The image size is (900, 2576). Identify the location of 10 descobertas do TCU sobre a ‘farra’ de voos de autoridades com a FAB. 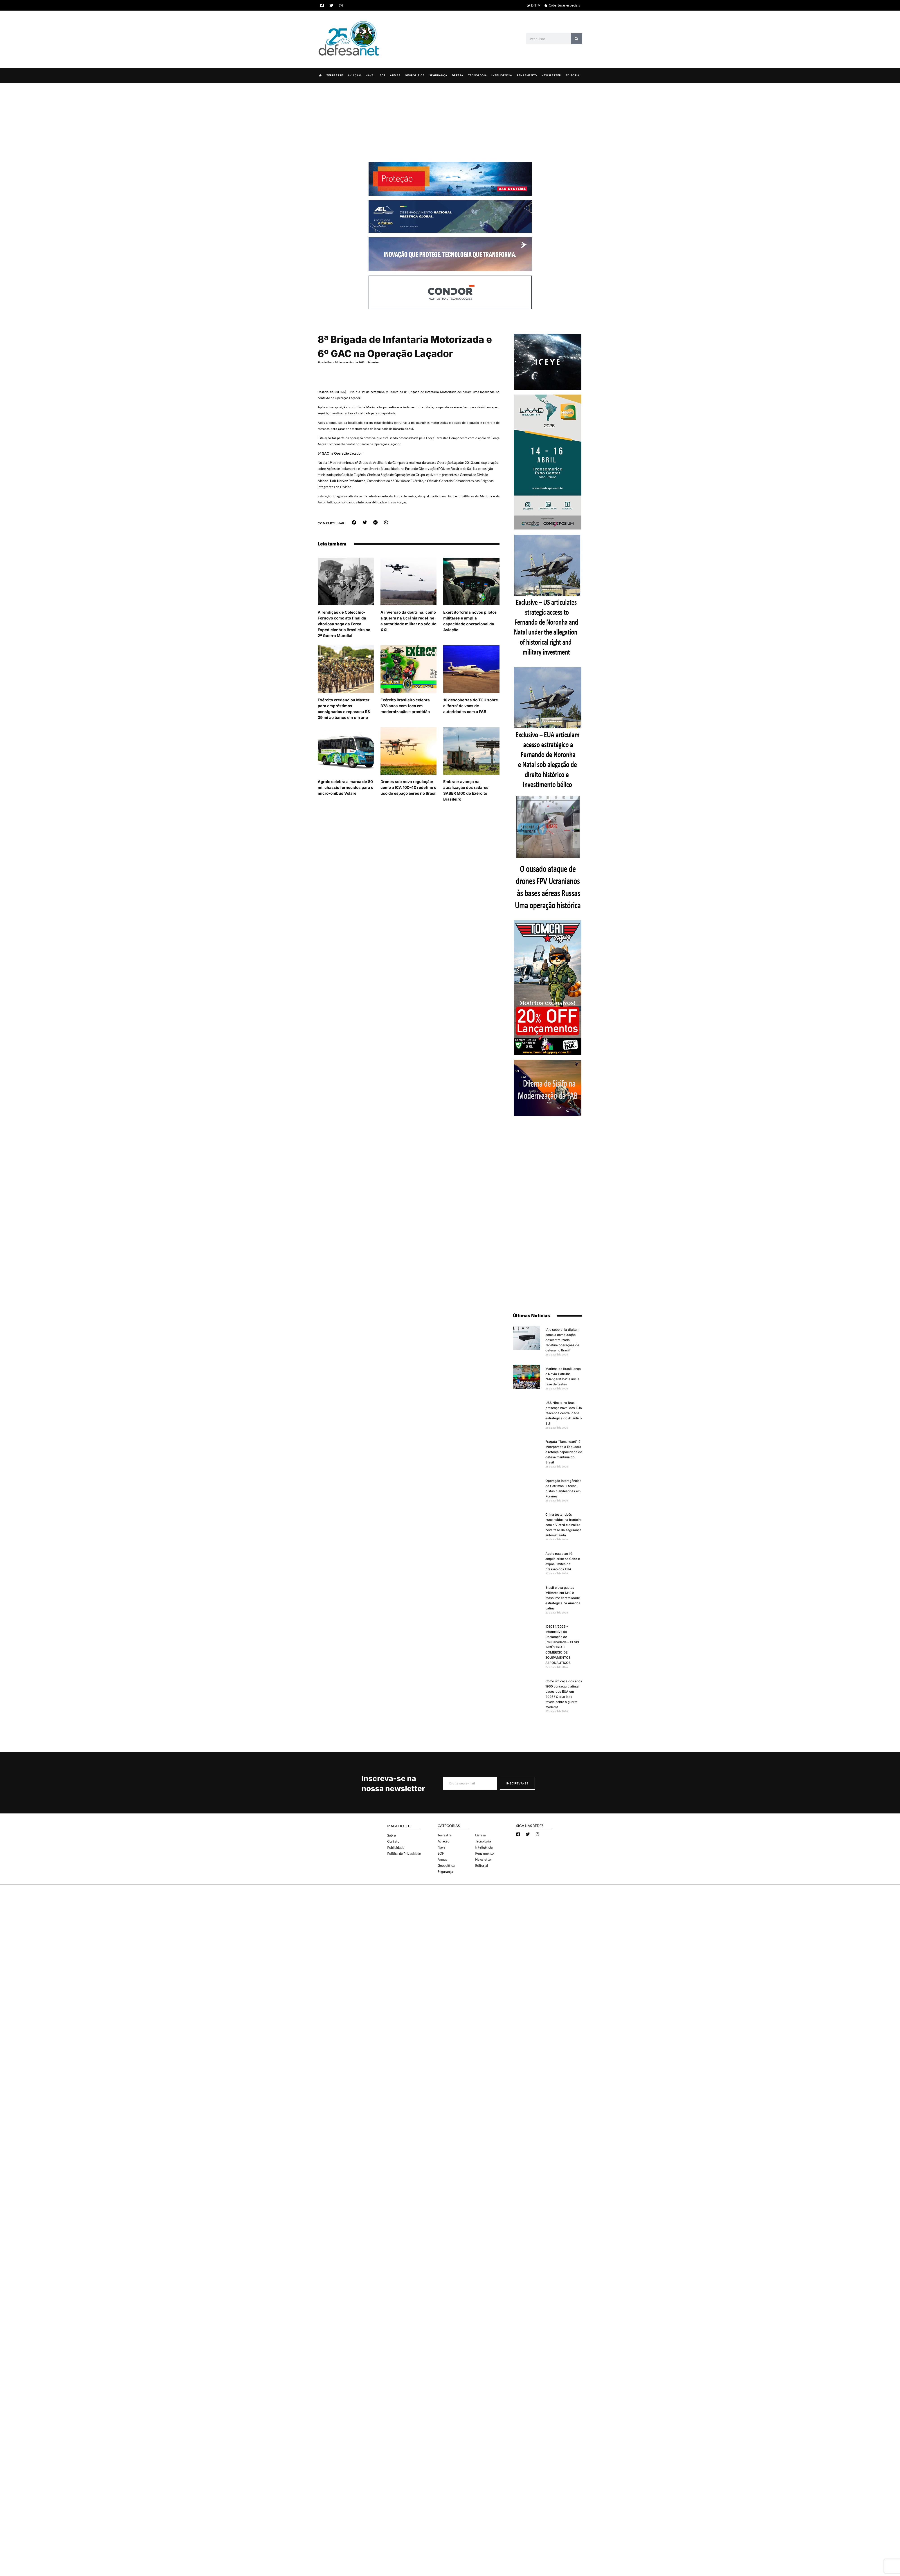
(470, 706).